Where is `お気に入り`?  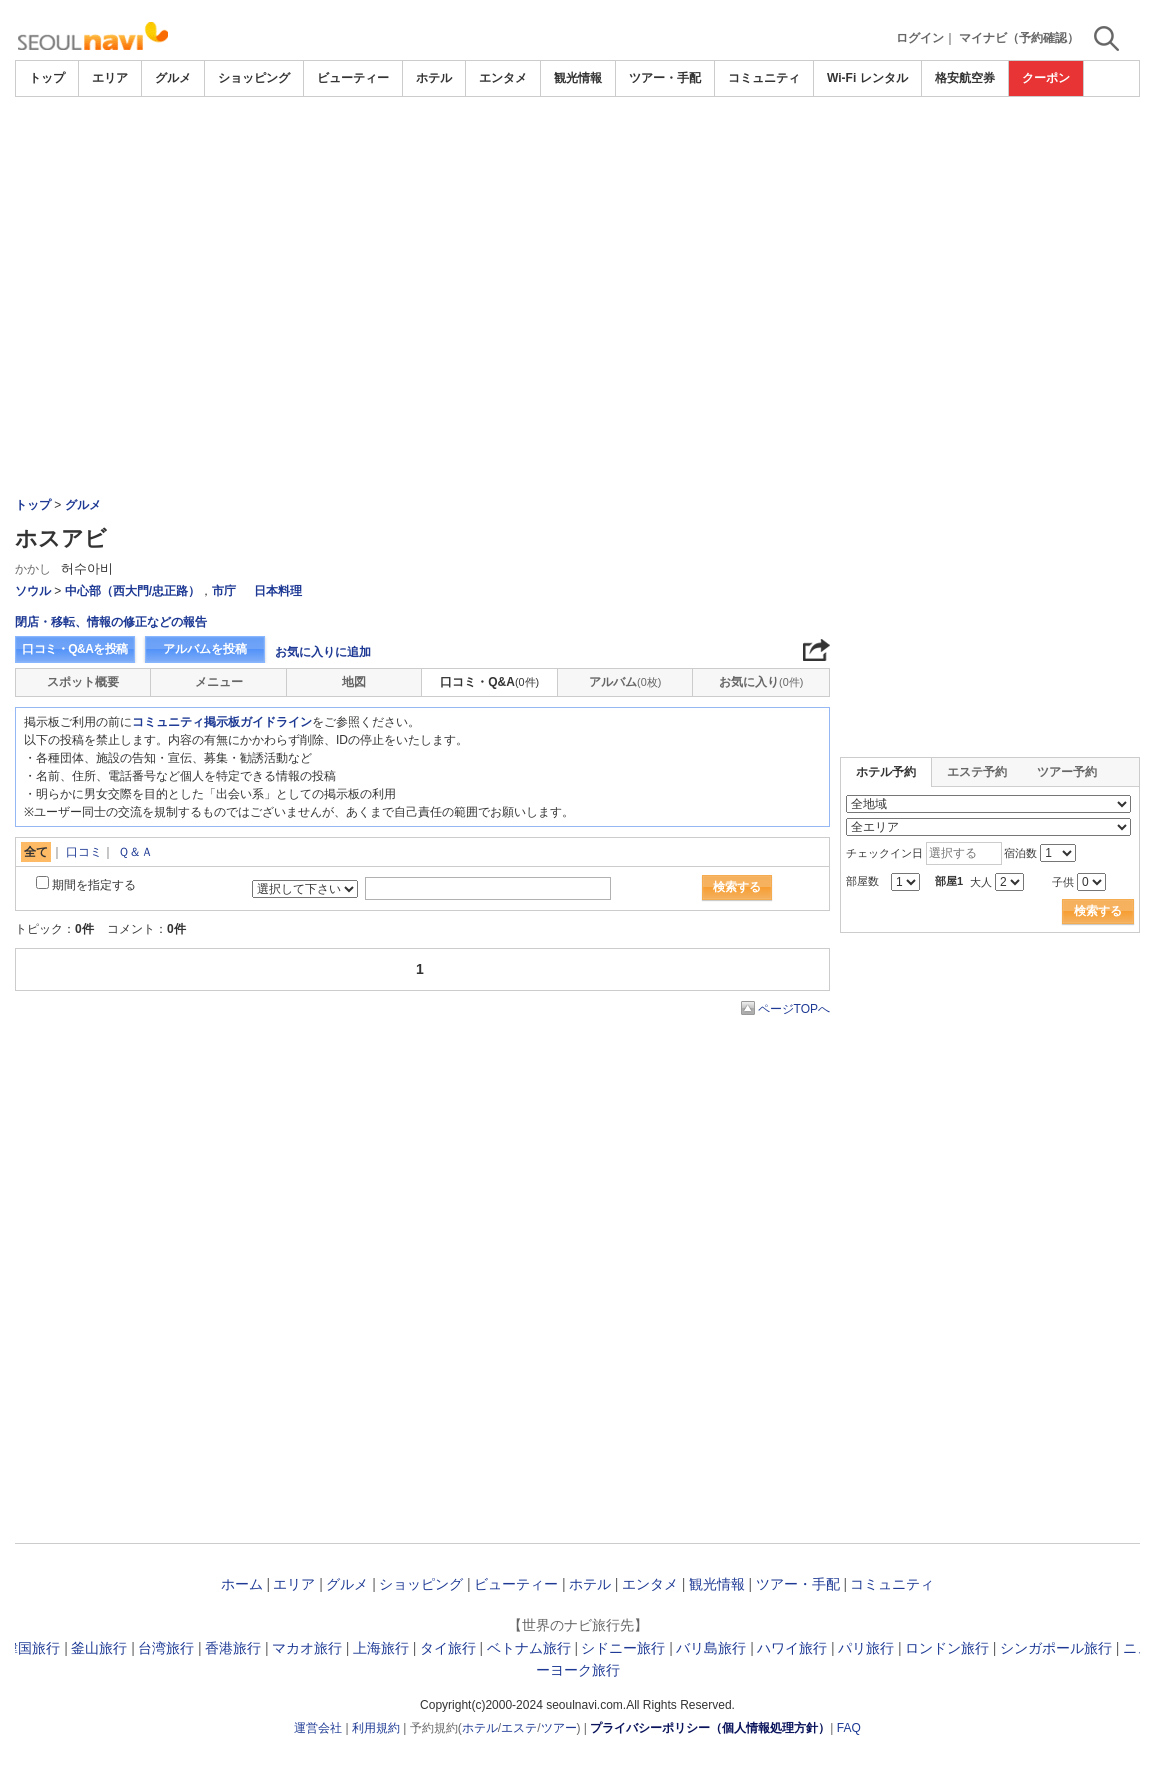 お気に入り is located at coordinates (761, 682).